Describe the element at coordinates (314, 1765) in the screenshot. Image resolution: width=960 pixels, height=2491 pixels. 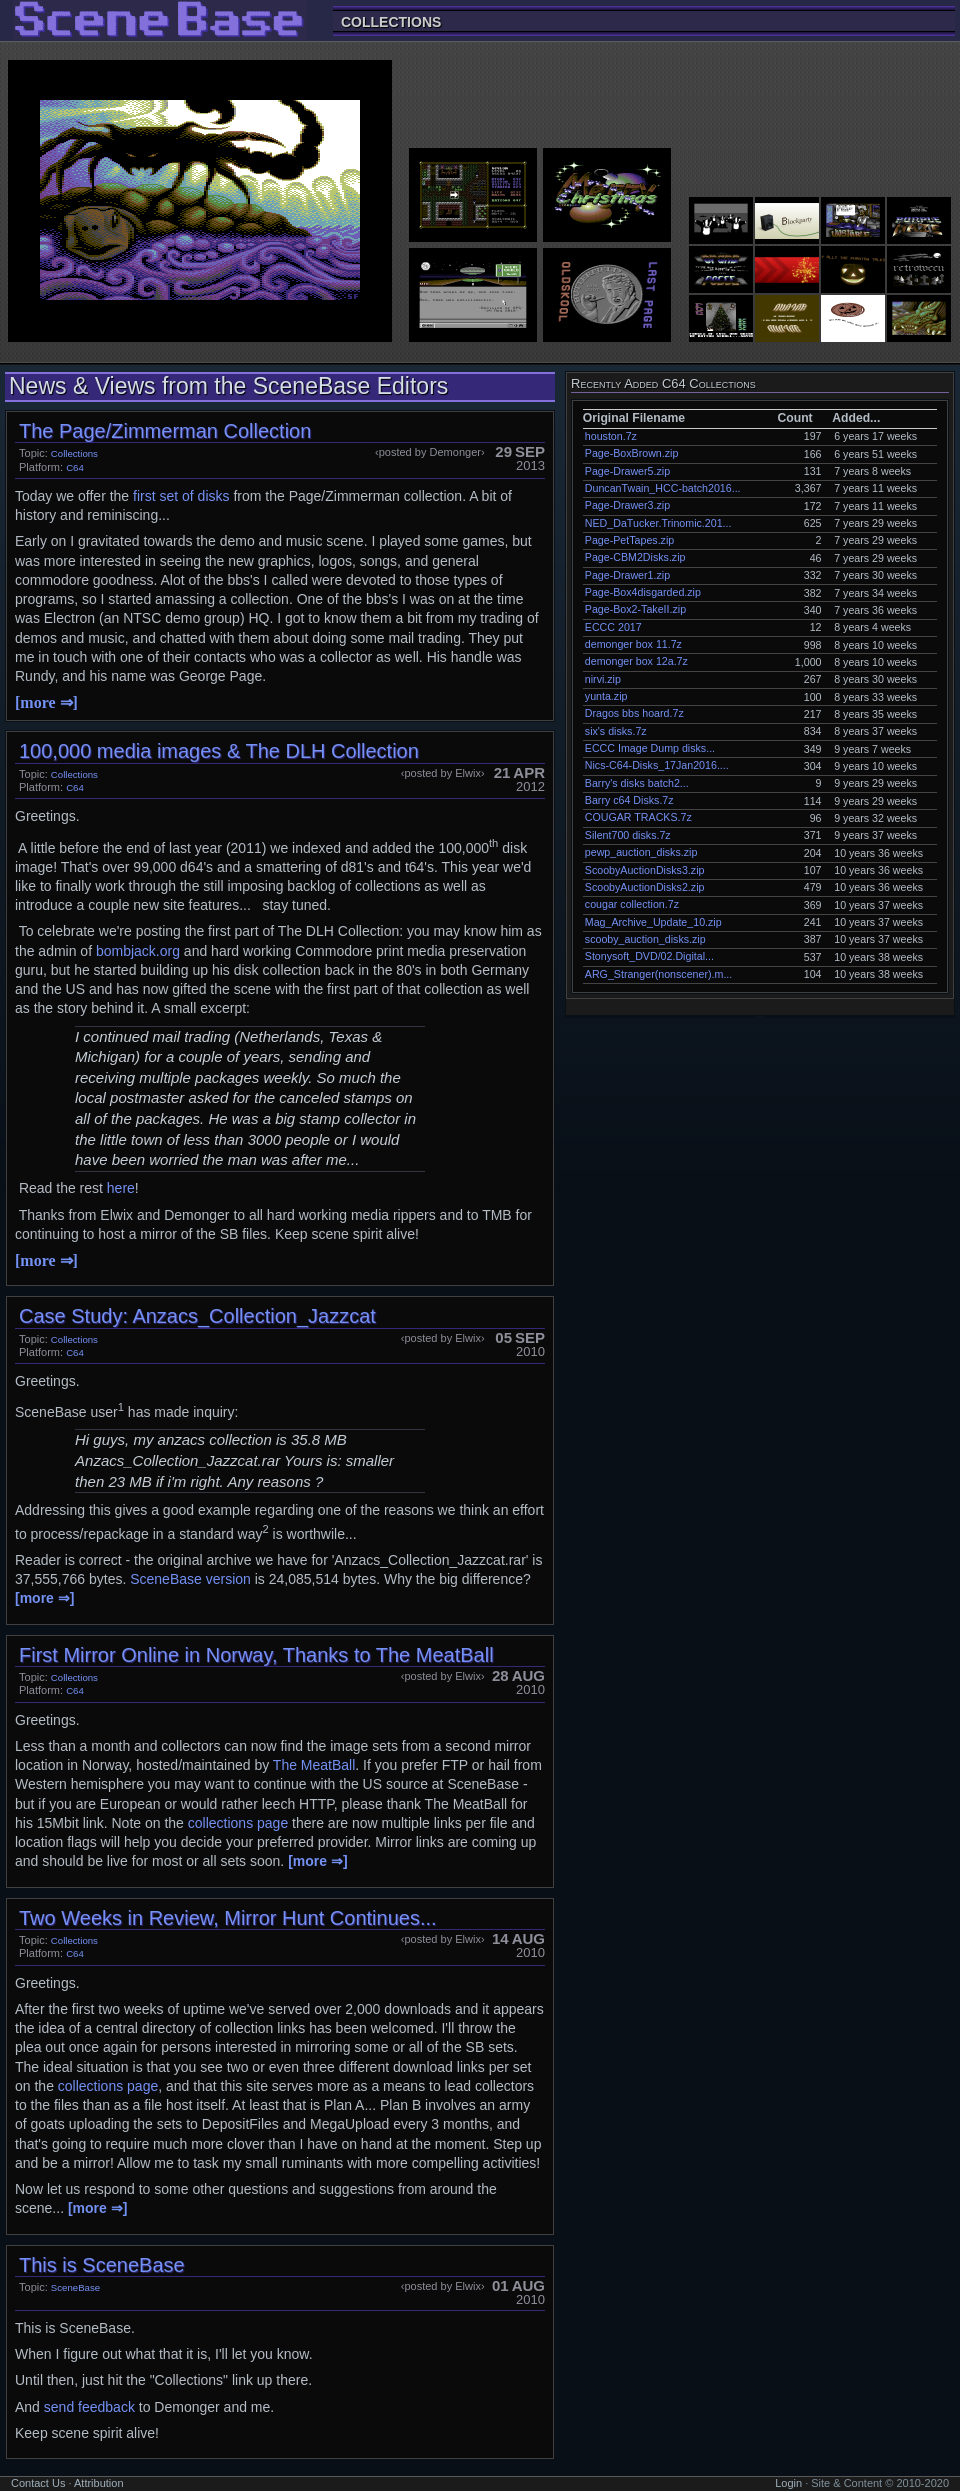
I see `The MeatBall` at that location.